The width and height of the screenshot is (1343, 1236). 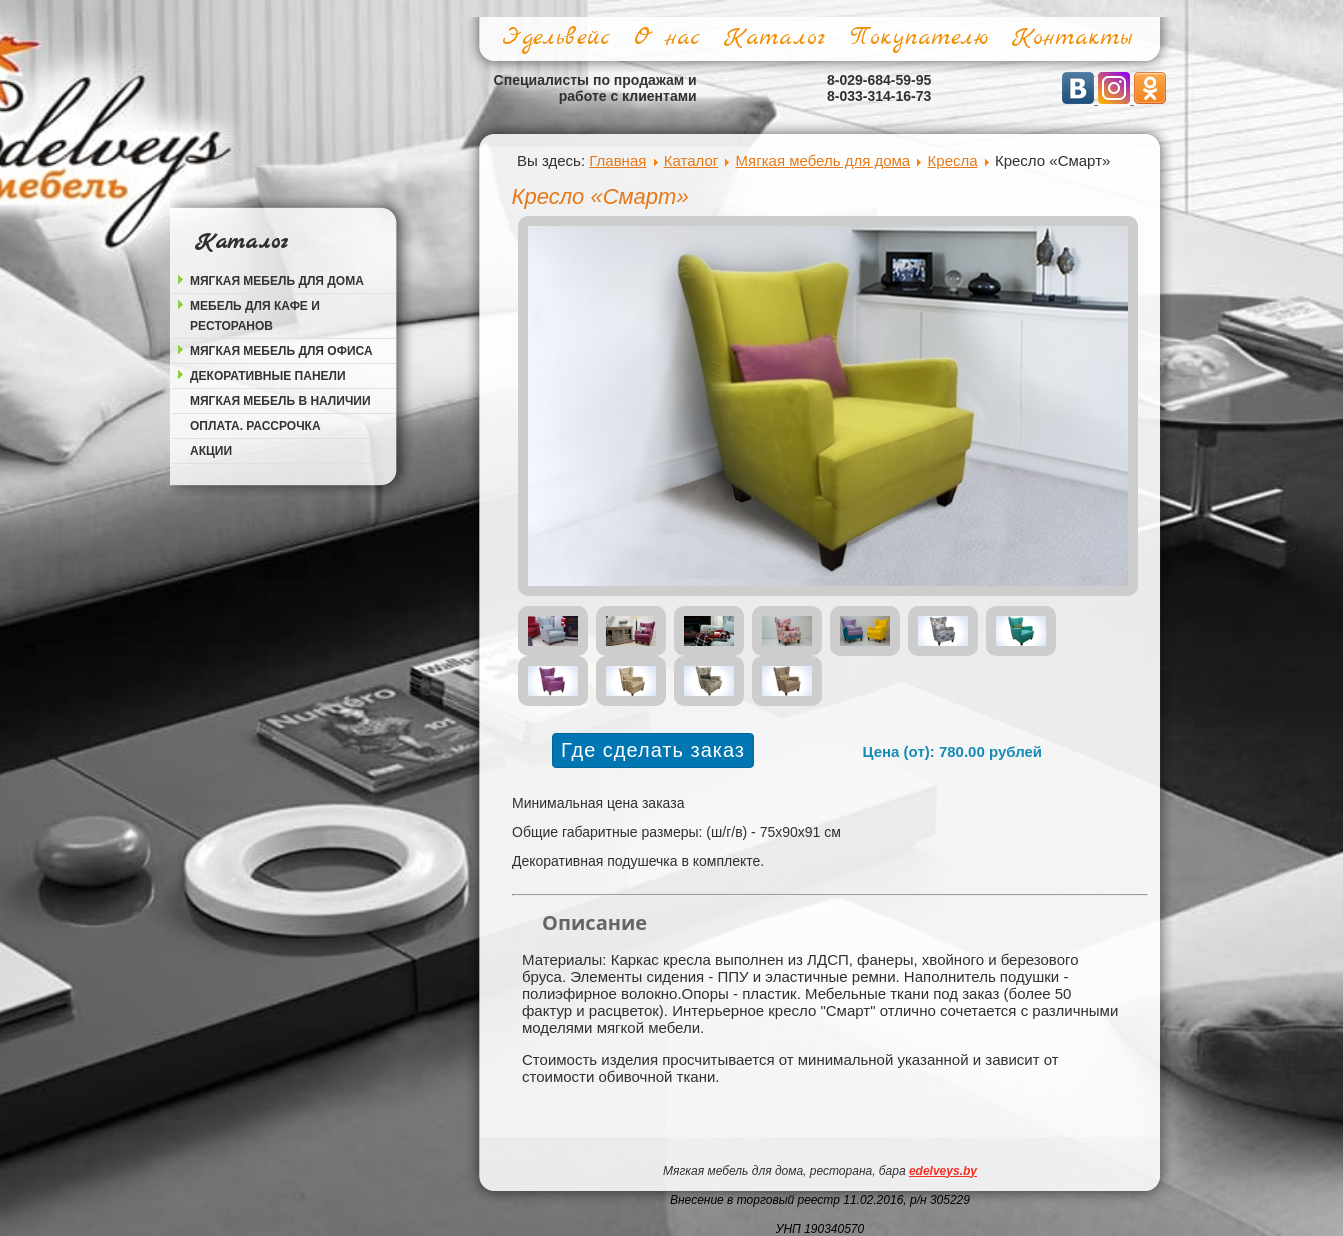 What do you see at coordinates (1072, 38) in the screenshot?
I see `Контакты` at bounding box center [1072, 38].